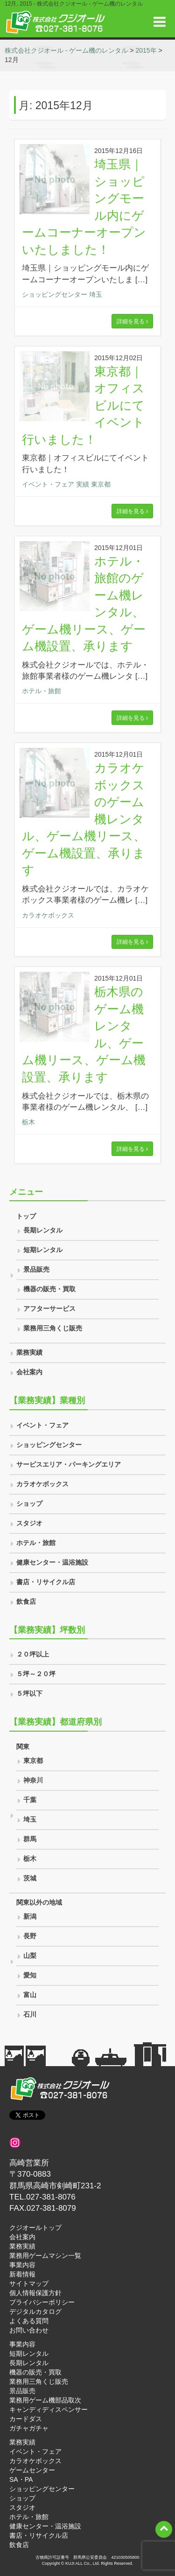 This screenshot has width=175, height=2576. Describe the element at coordinates (52, 1562) in the screenshot. I see `健康センター・温浴施設` at that location.